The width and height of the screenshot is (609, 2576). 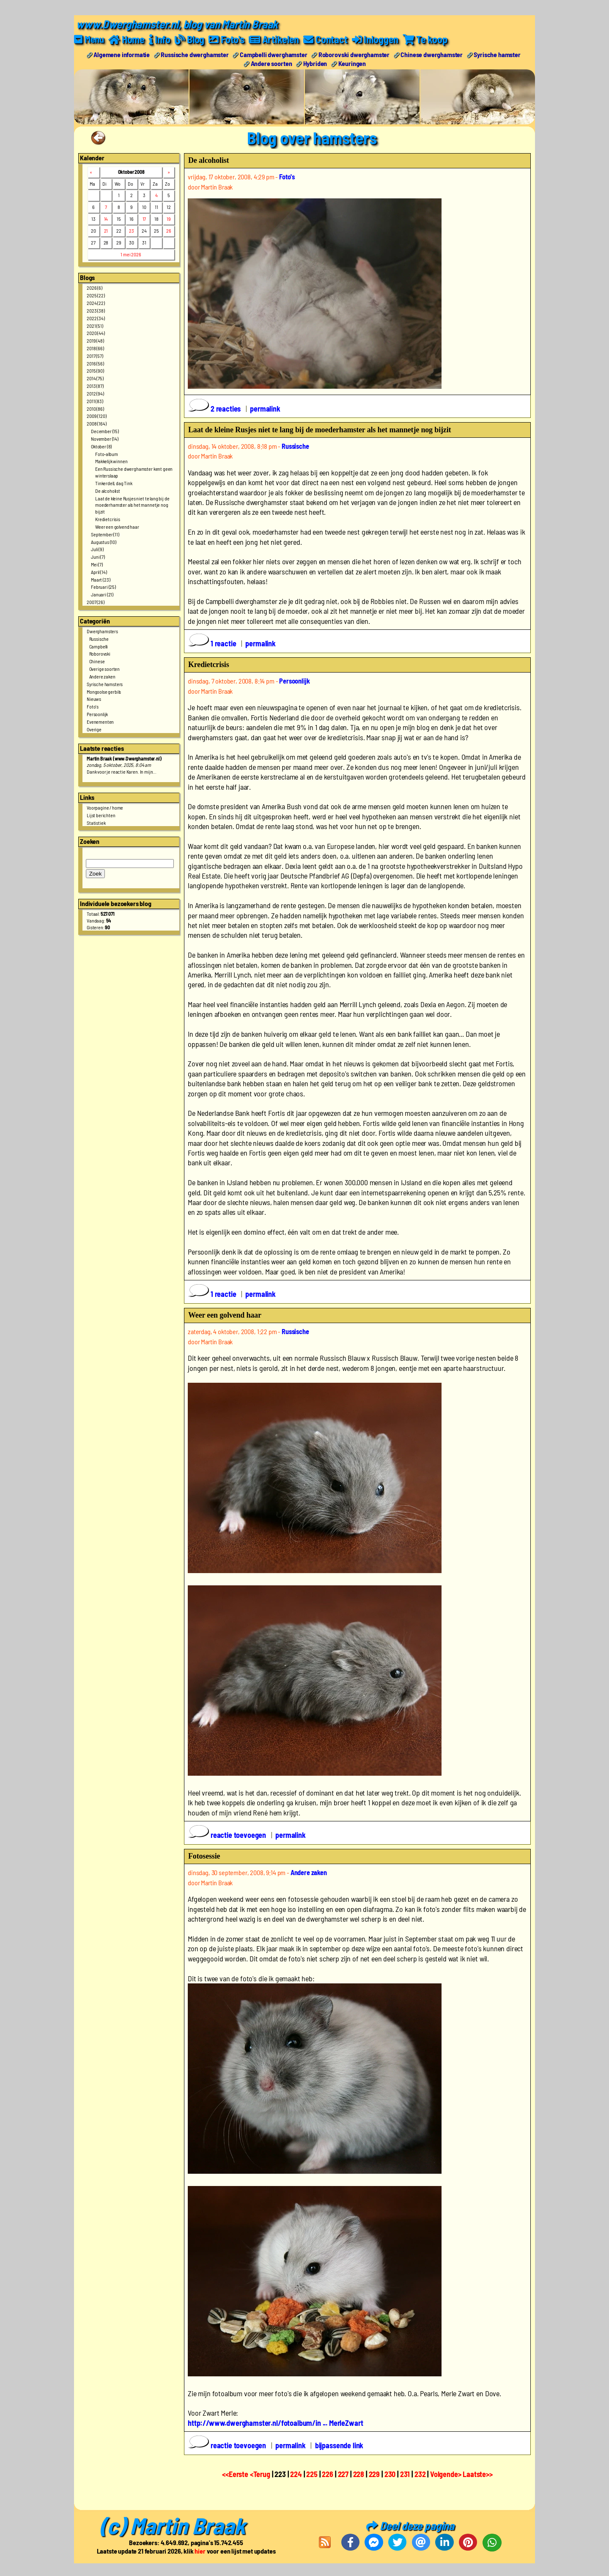 I want to click on 2019 (48), so click(x=95, y=340).